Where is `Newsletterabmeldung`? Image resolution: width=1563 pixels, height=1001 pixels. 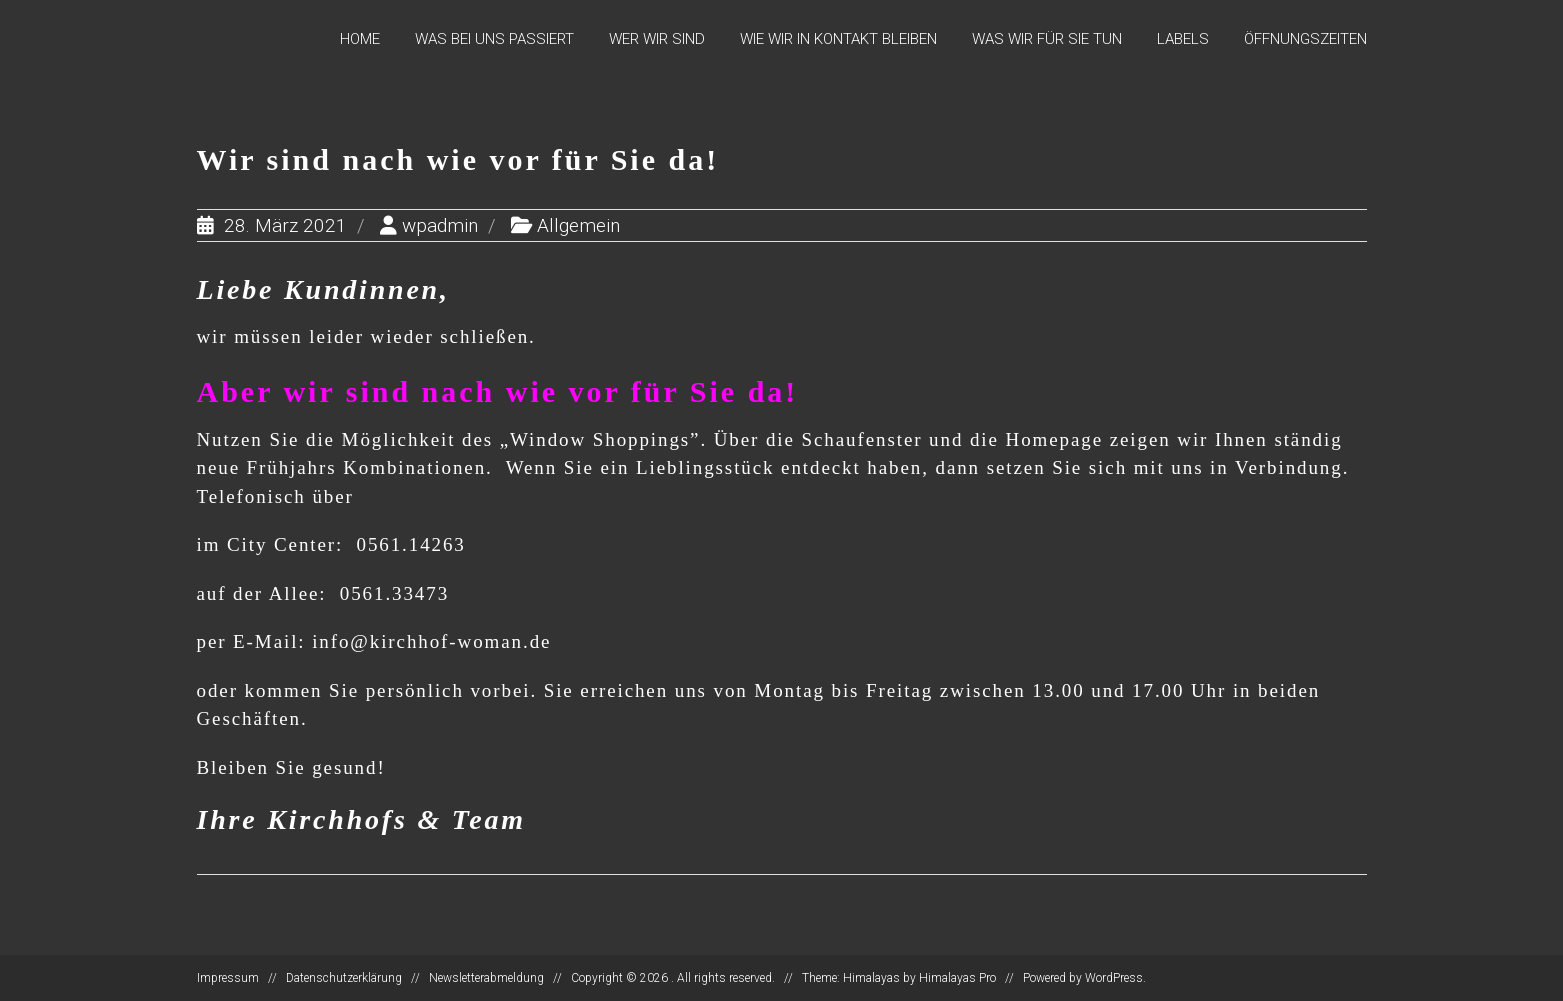
Newsletterabmeldung is located at coordinates (486, 978).